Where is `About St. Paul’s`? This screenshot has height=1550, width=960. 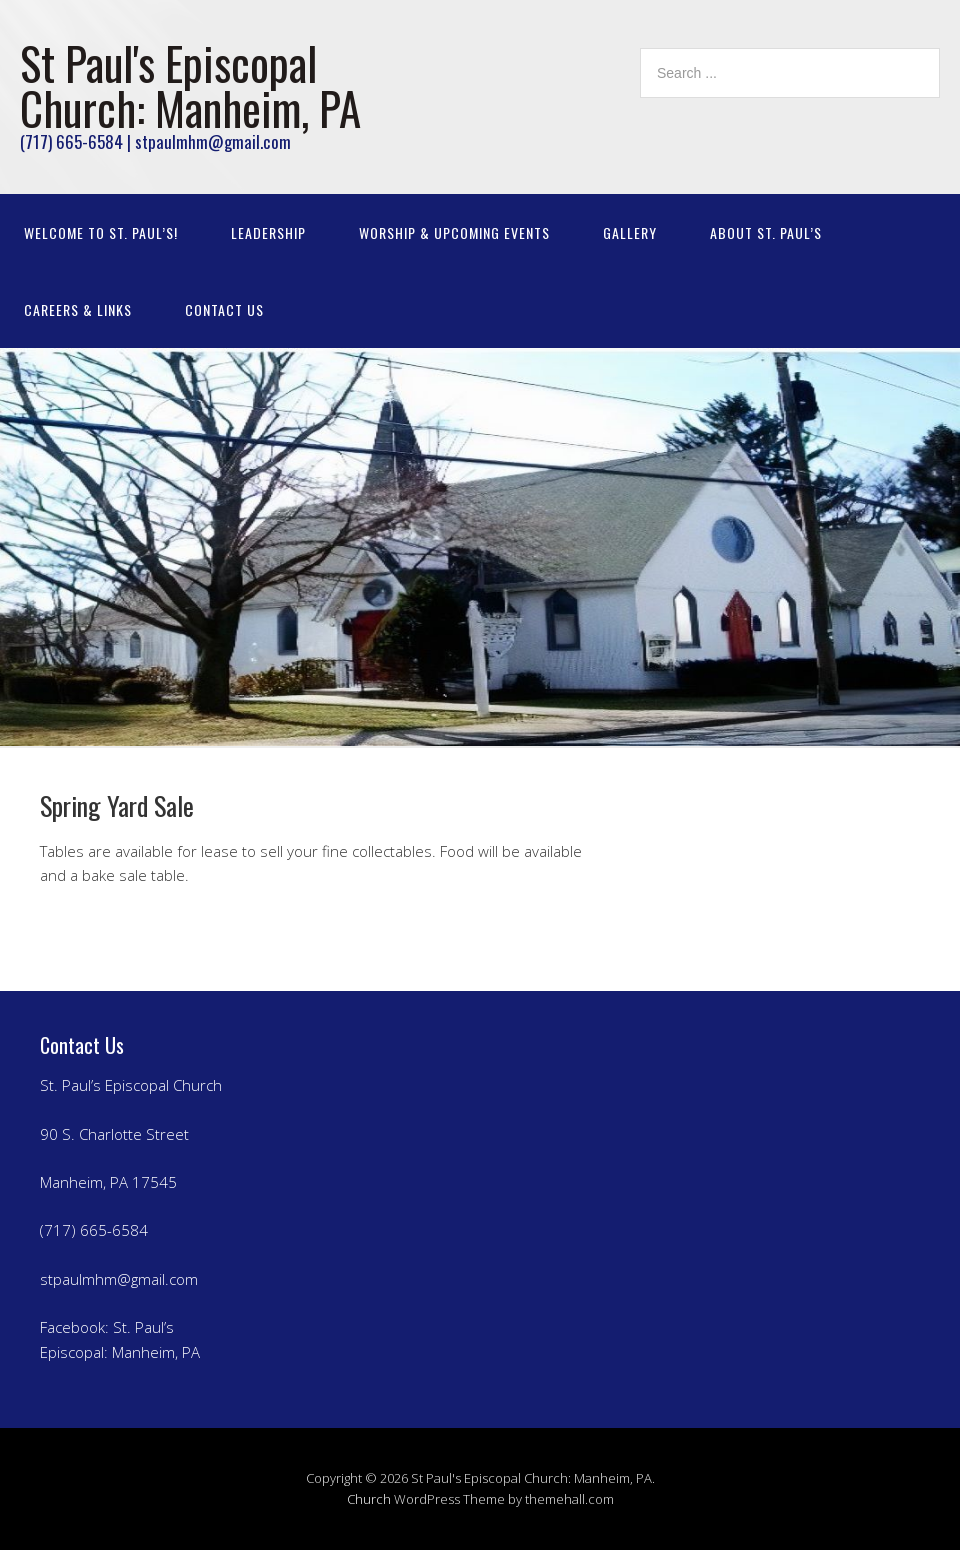
About St. Paul’s is located at coordinates (766, 232).